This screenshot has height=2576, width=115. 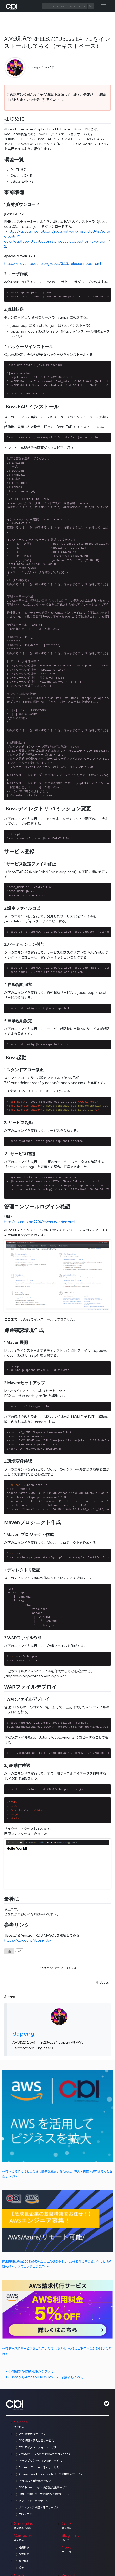 I want to click on Service, so click(x=61, y=2424).